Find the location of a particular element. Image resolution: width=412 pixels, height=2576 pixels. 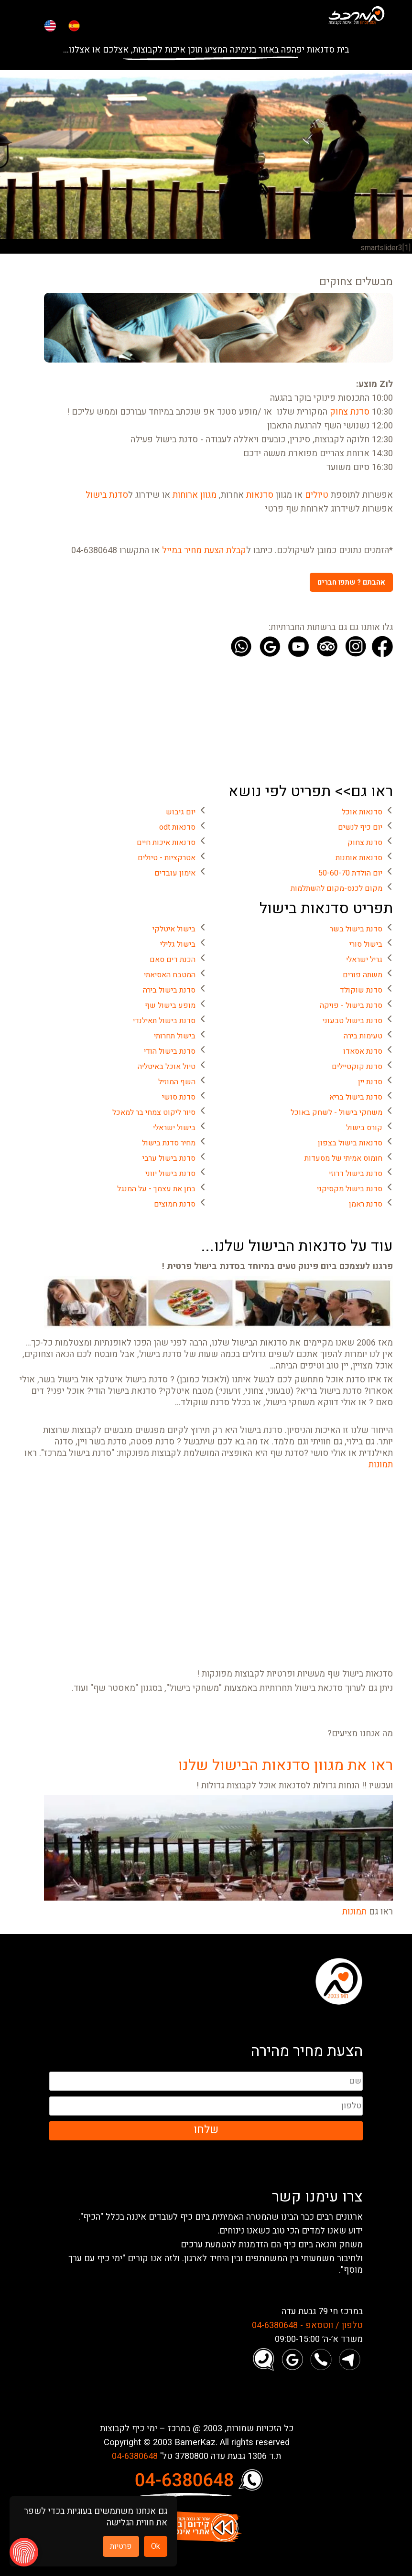

גריל ישראלי is located at coordinates (364, 959).